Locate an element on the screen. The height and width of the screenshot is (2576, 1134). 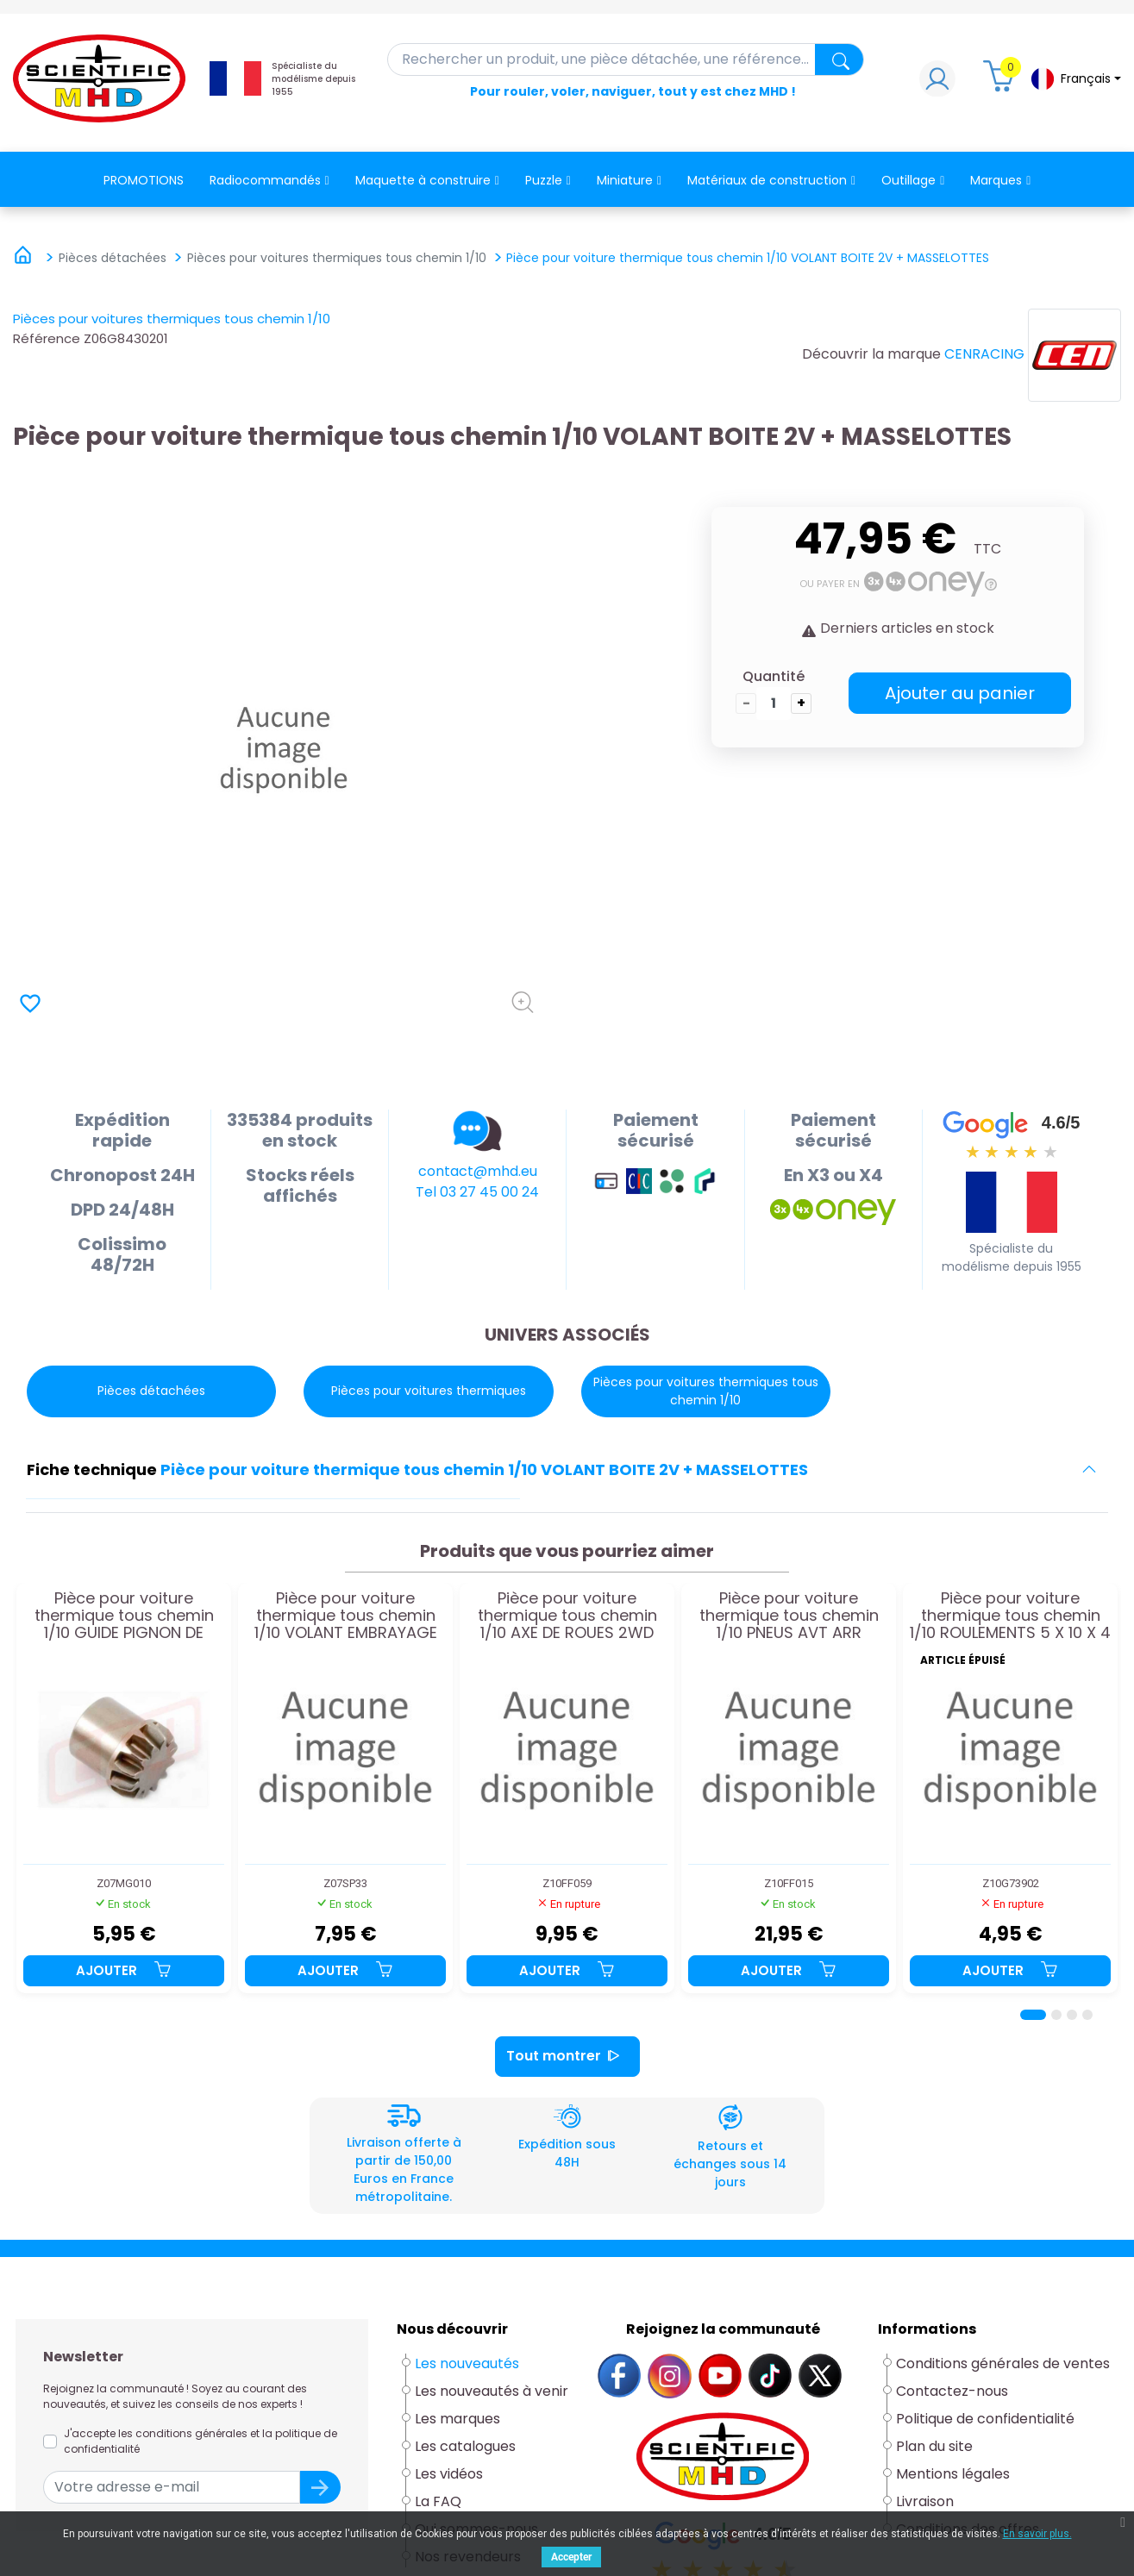
Les vidéos is located at coordinates (449, 2474).